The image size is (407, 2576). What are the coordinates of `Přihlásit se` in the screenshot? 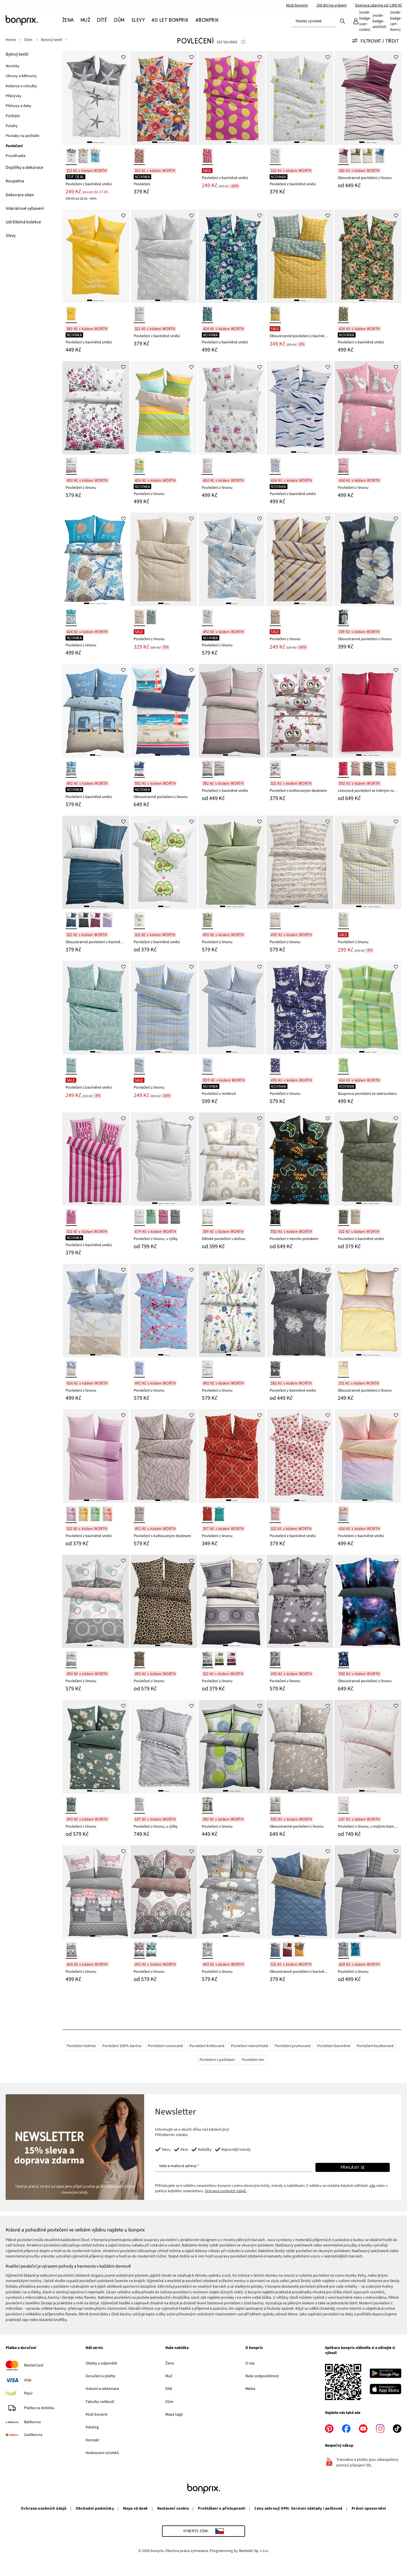 It's located at (353, 2167).